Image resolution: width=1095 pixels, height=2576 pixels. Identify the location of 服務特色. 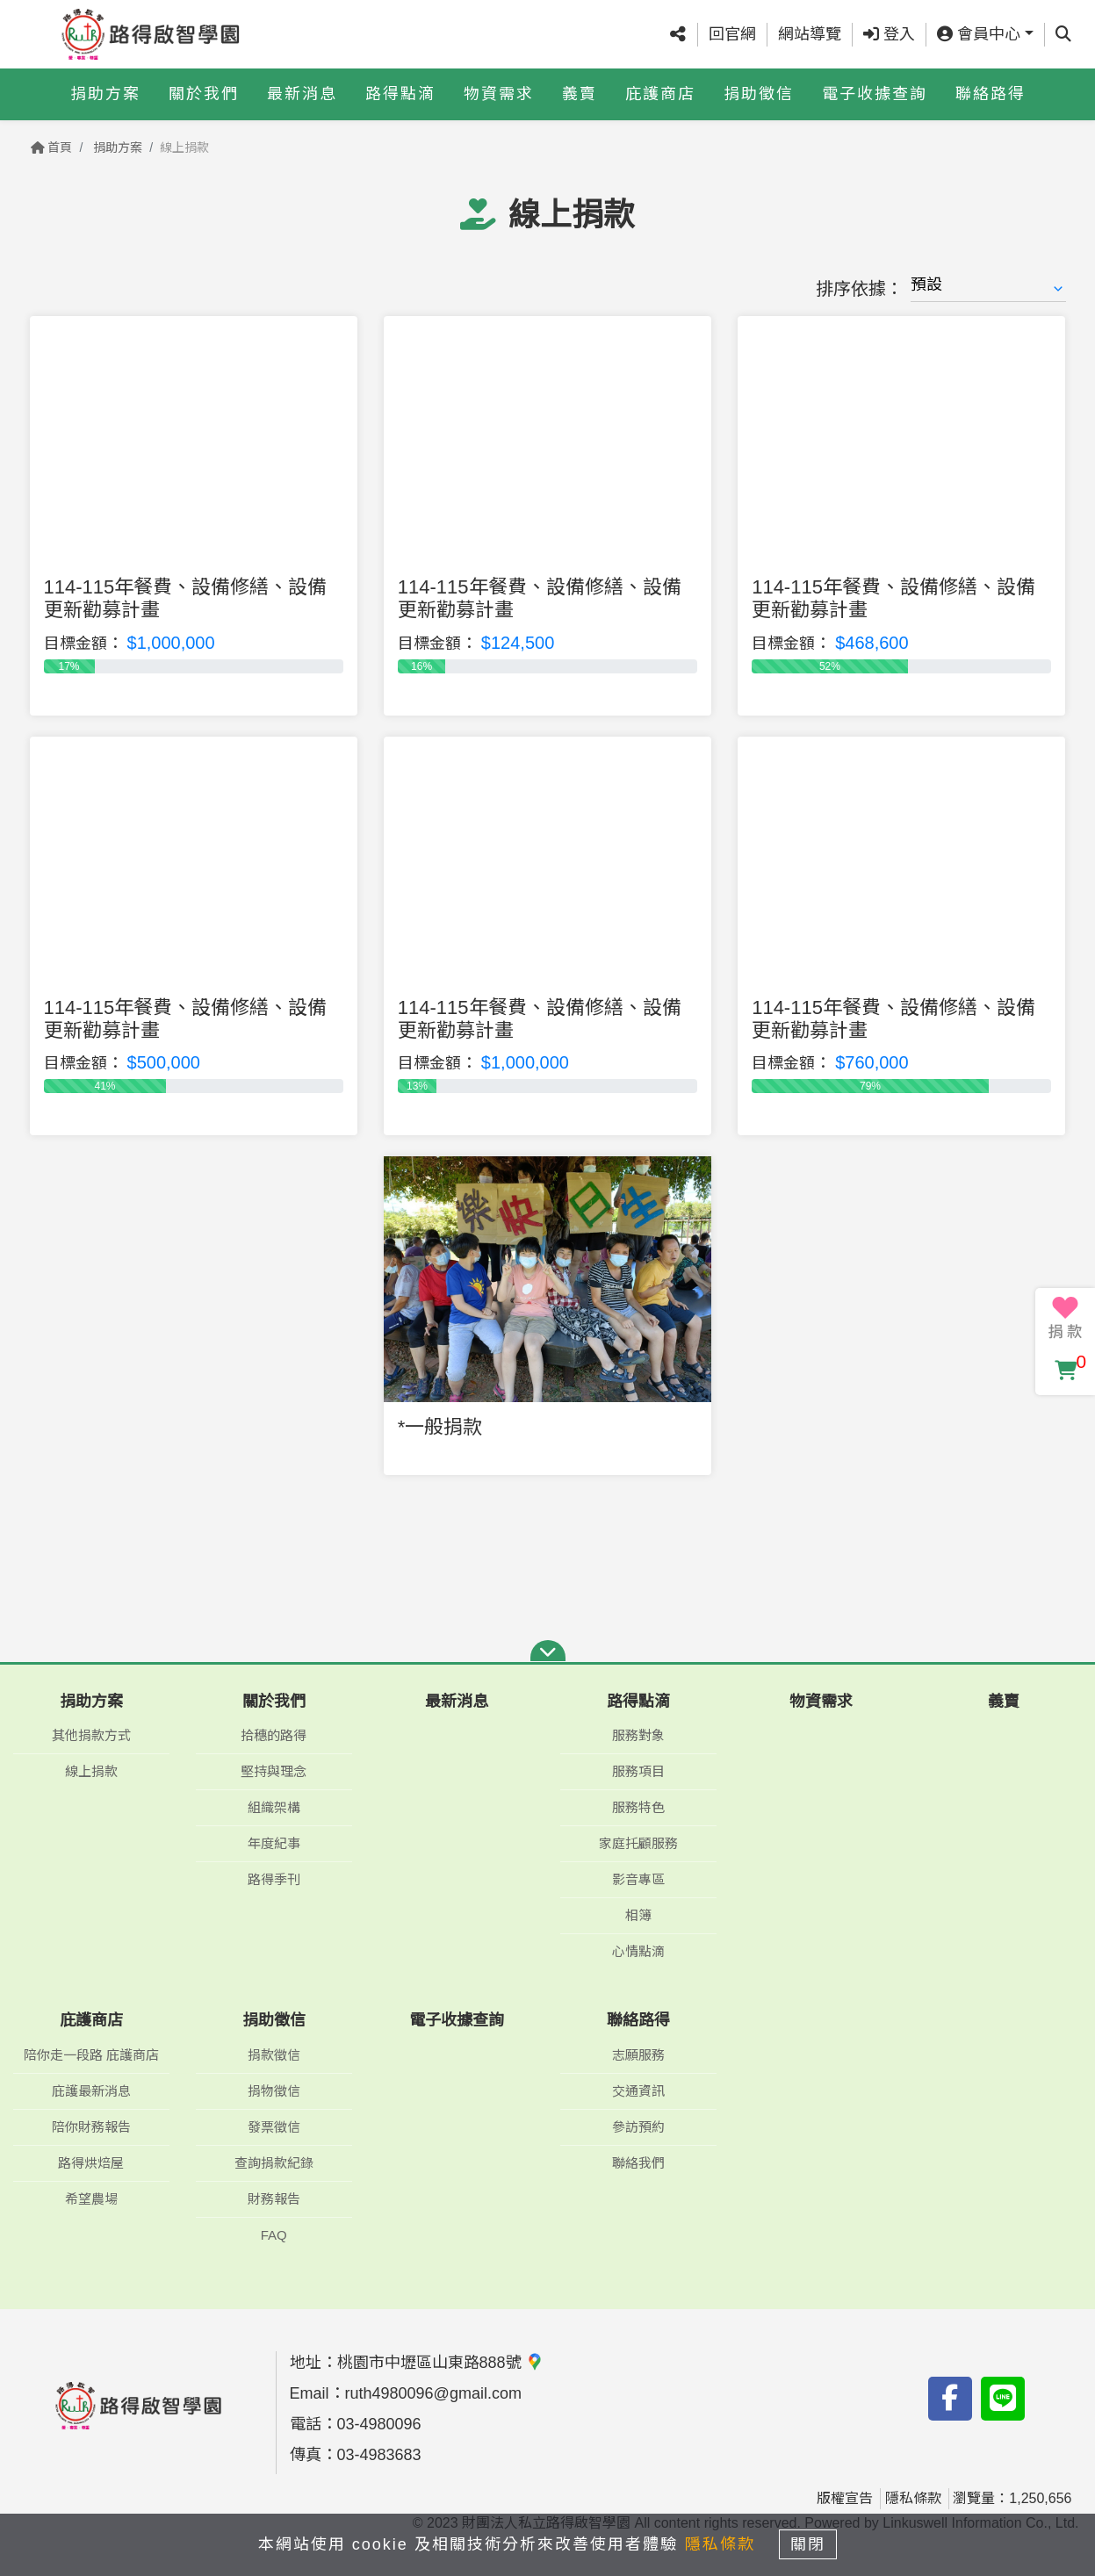
(638, 1807).